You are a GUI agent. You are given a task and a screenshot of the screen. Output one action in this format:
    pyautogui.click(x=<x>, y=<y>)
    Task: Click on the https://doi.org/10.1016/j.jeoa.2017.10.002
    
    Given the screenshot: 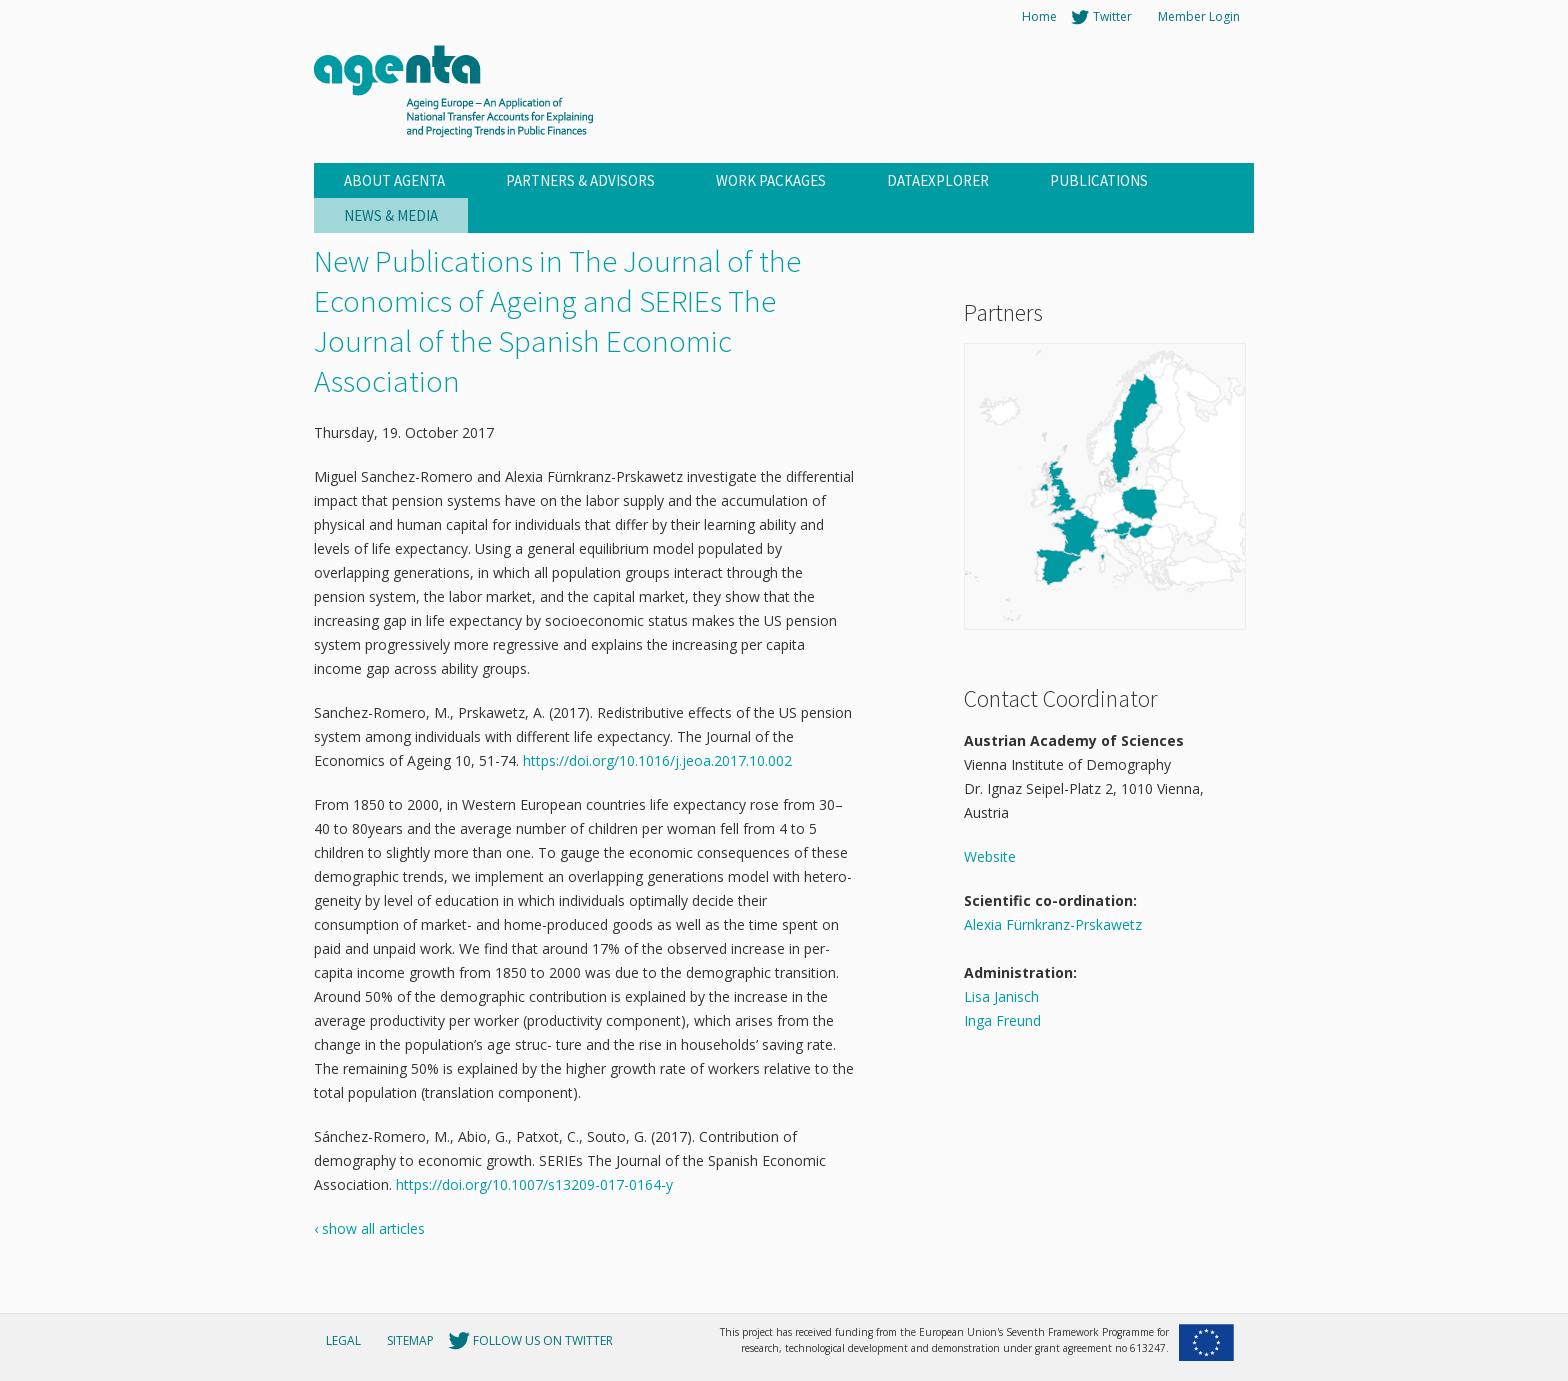 What is the action you would take?
    pyautogui.click(x=657, y=760)
    